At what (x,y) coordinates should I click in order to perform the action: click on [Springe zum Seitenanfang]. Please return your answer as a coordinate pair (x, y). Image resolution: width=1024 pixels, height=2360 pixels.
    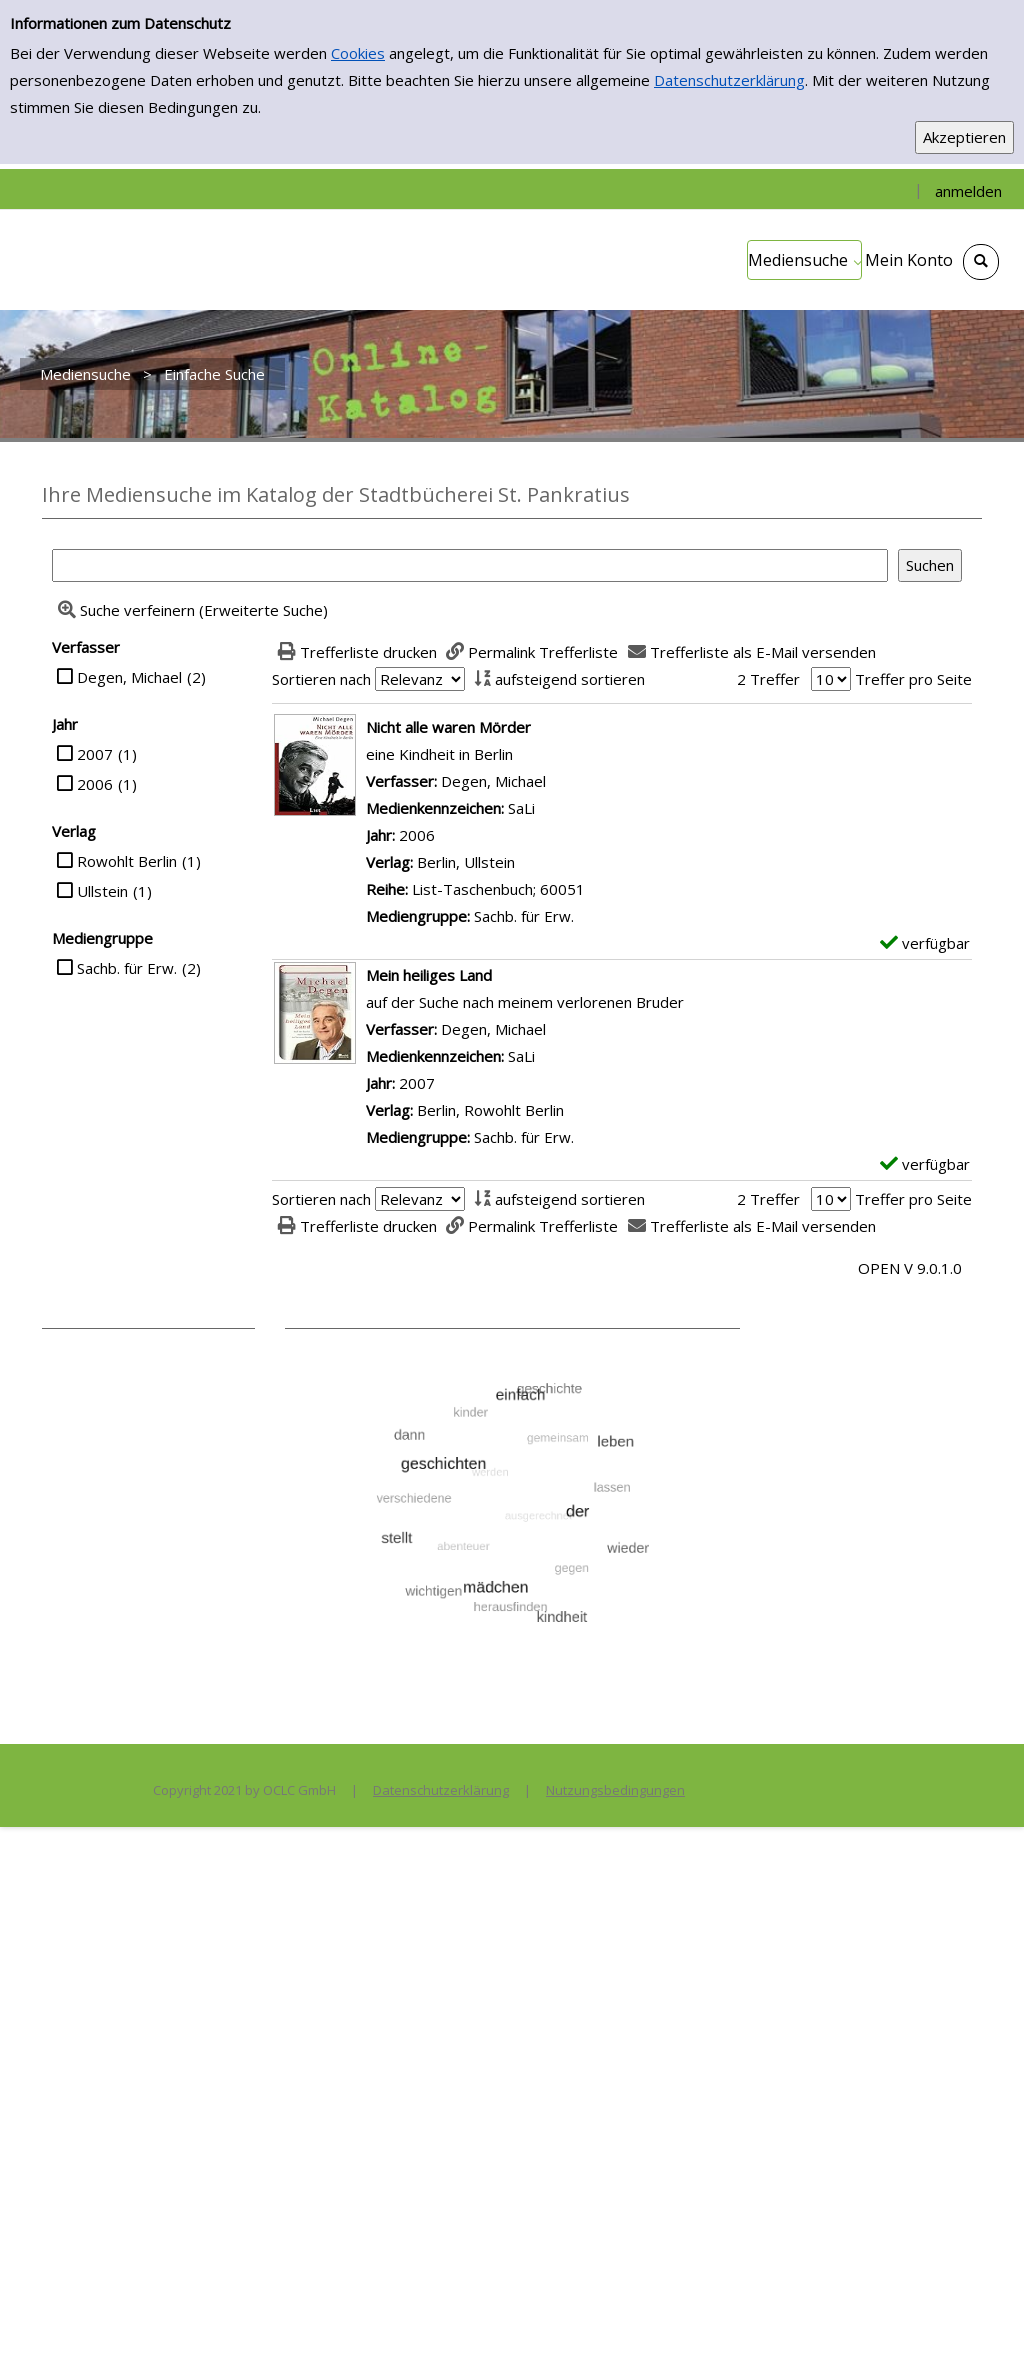
    Looking at the image, I should click on (978, 2314).